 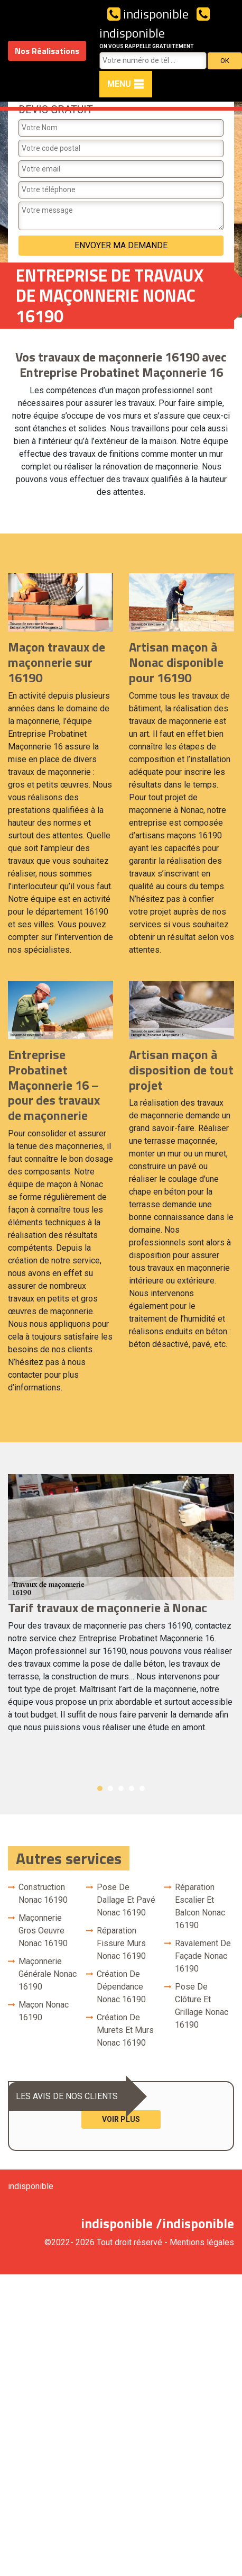 I want to click on Création de murets et murs Nonac 16190, so click(x=125, y=2030).